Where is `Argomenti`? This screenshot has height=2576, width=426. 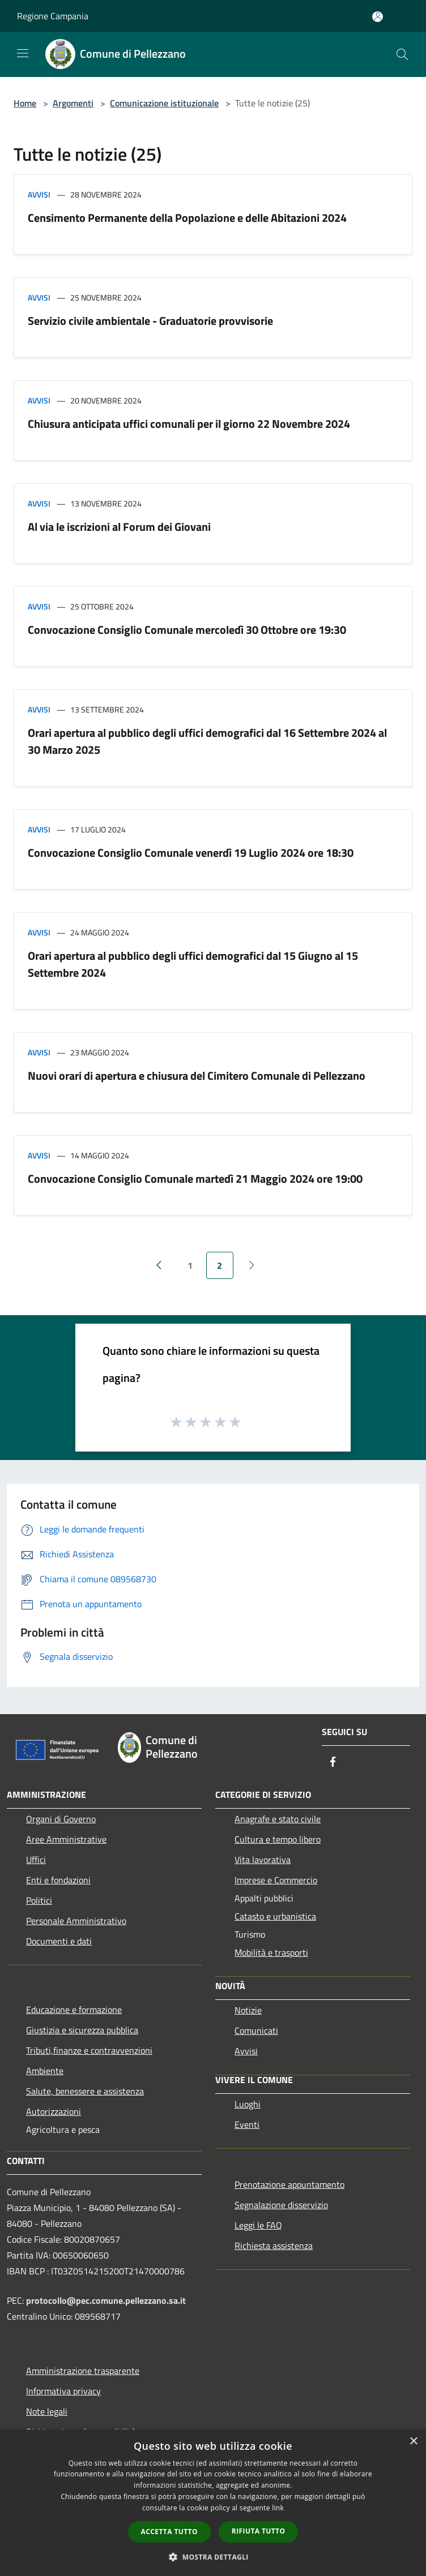
Argomenti is located at coordinates (73, 103).